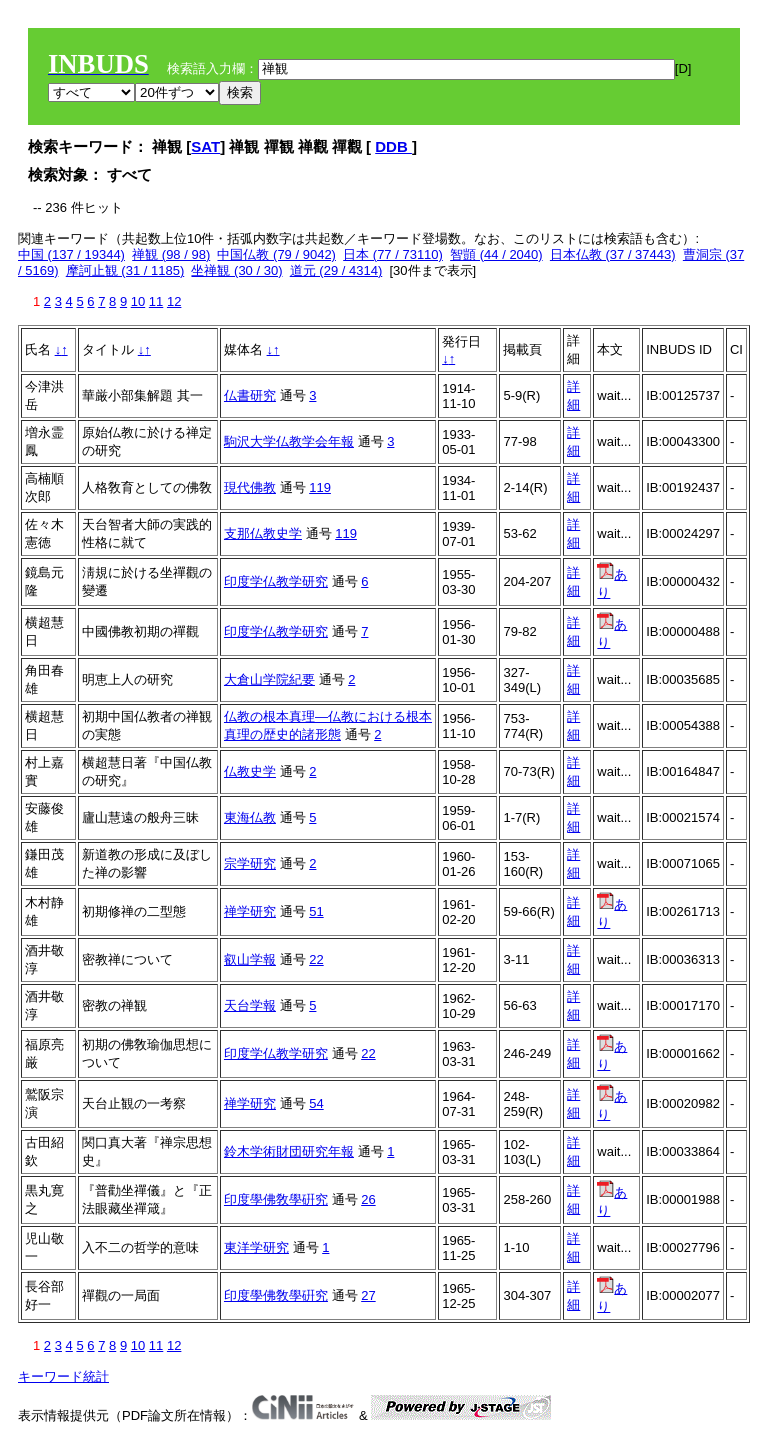 This screenshot has width=768, height=1442. I want to click on 道元 (29 / 4314), so click(336, 270).